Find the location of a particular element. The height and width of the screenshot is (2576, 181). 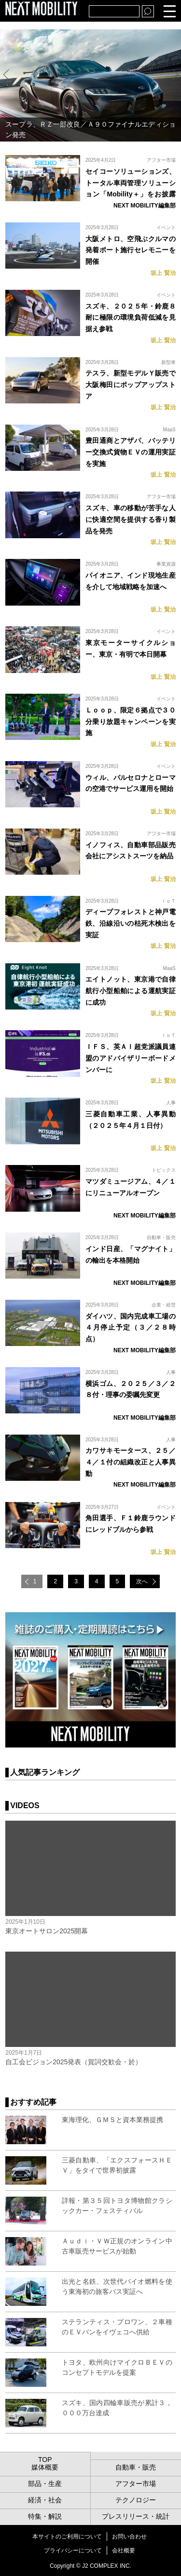

トピックス is located at coordinates (164, 1170).